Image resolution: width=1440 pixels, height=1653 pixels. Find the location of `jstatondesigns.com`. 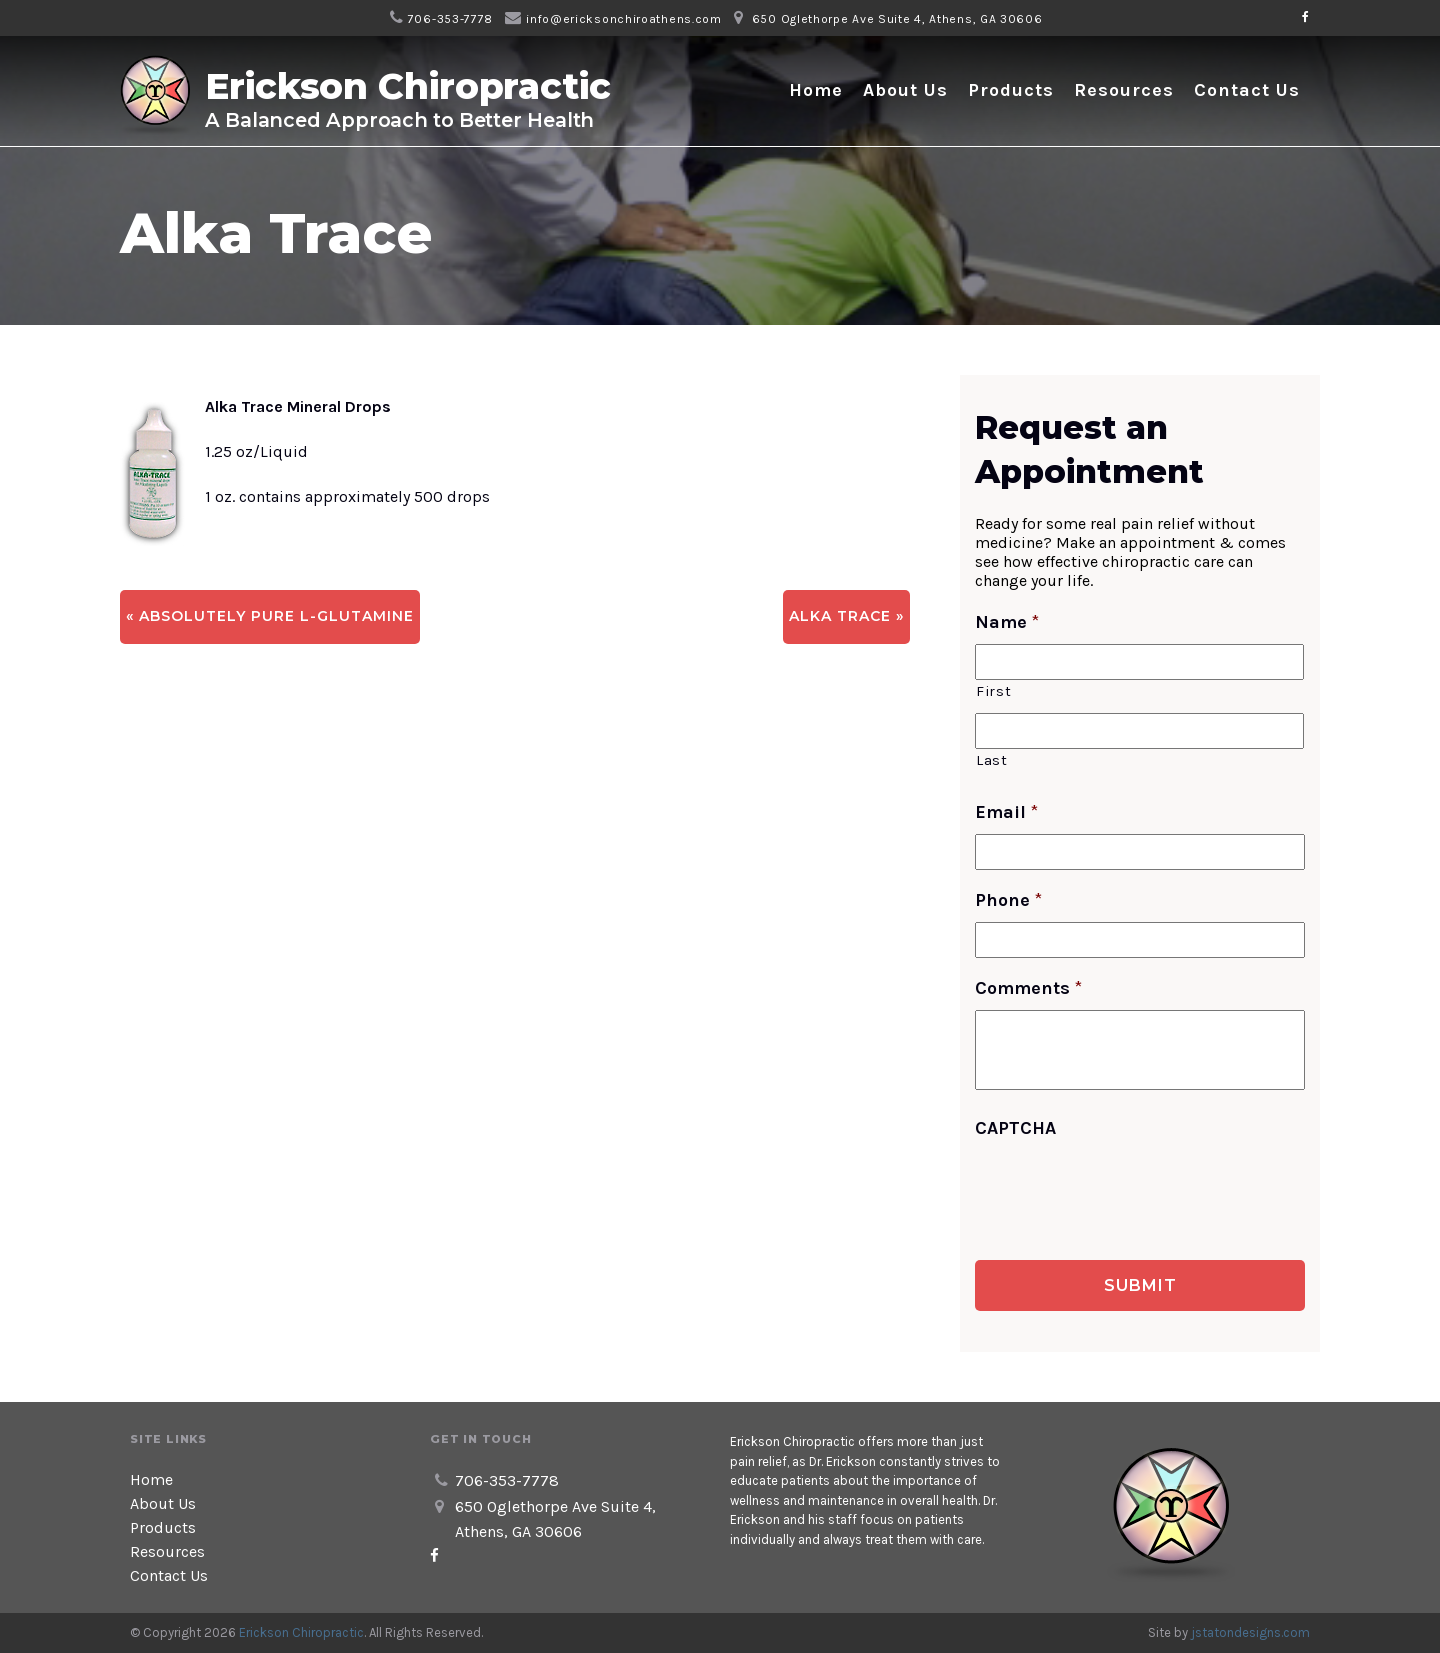

jstatondesigns.com is located at coordinates (1250, 1632).